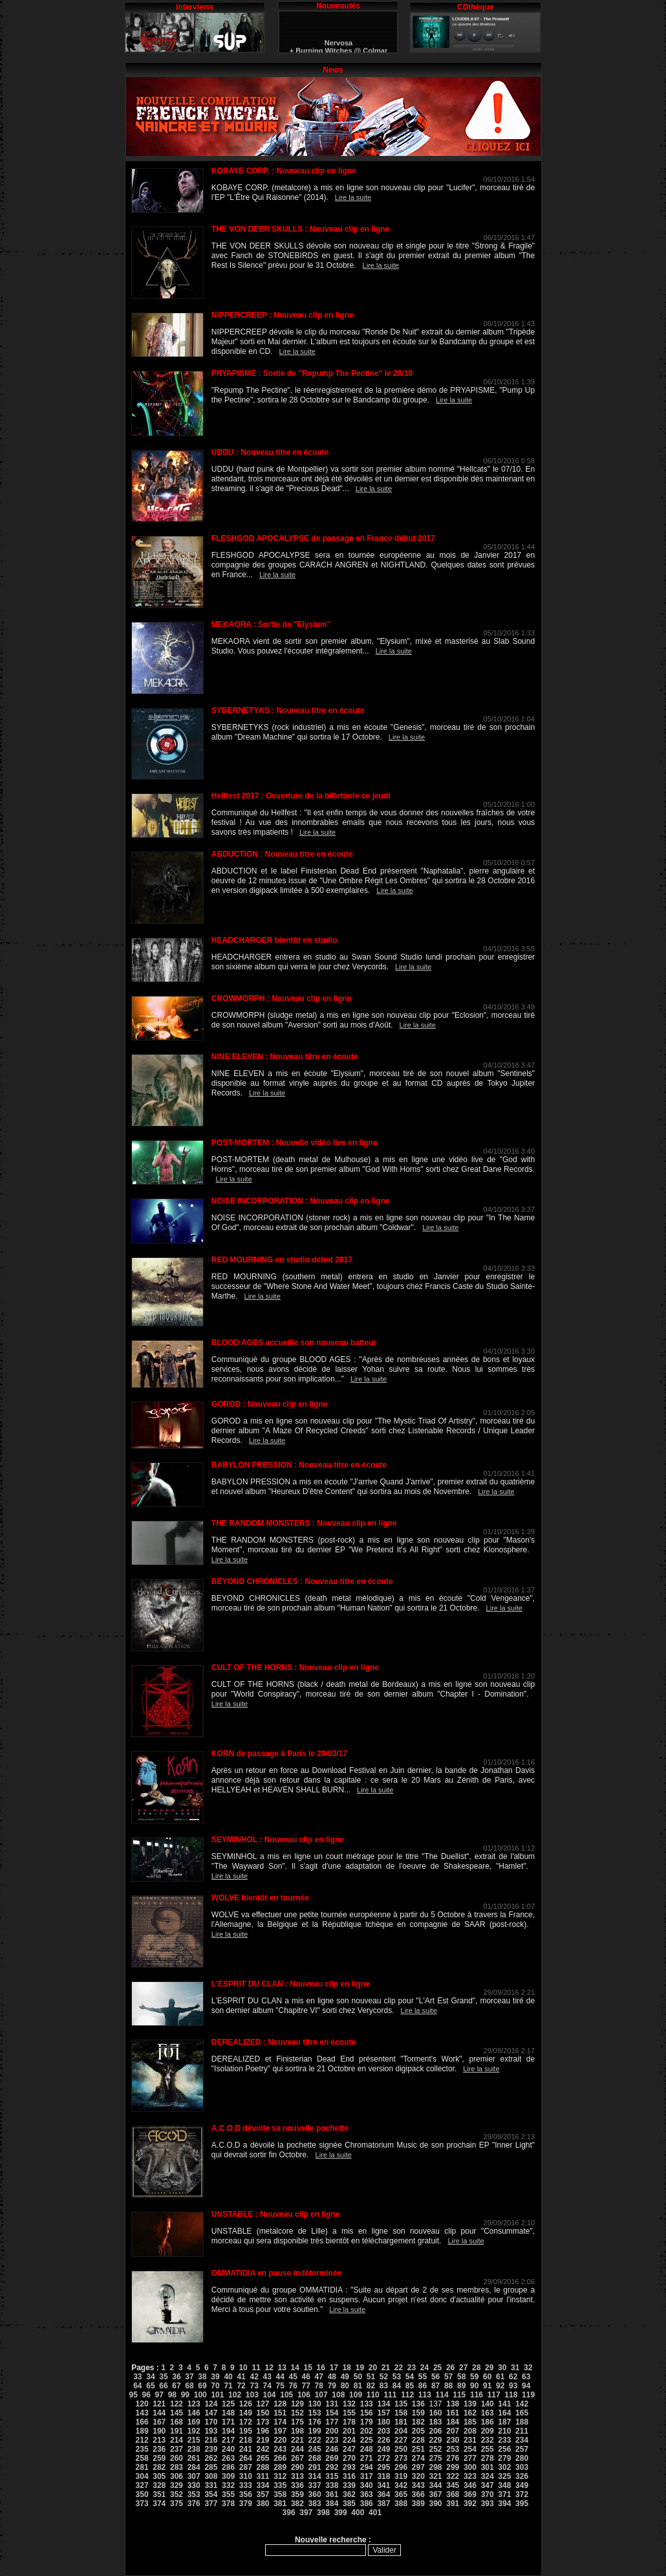 The image size is (666, 2576). I want to click on 104, so click(269, 2394).